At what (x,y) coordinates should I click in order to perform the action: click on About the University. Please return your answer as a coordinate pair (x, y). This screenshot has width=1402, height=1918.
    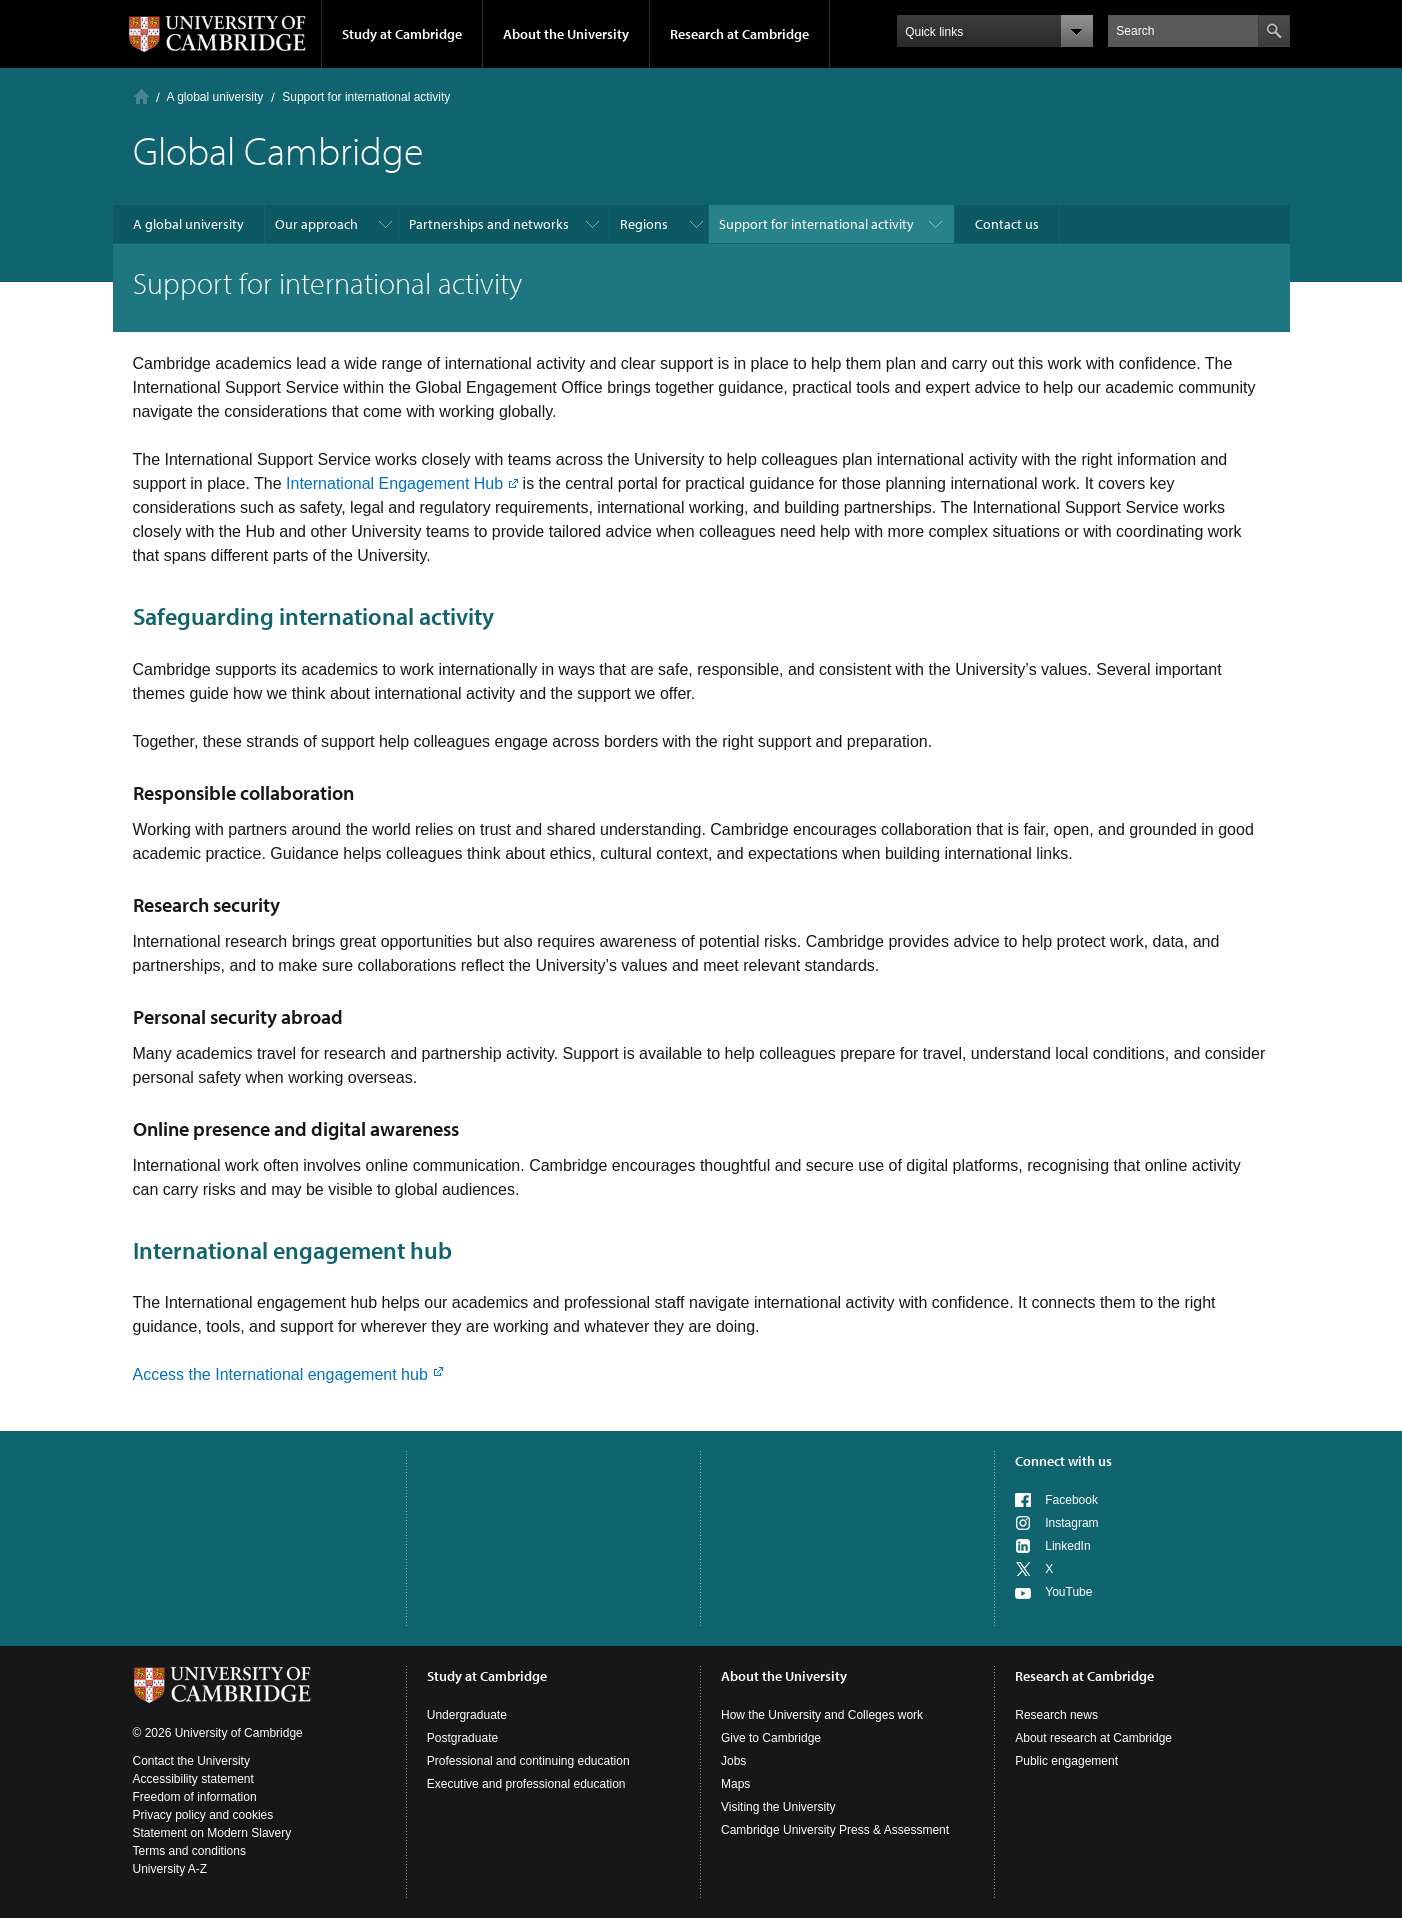
    Looking at the image, I should click on (566, 34).